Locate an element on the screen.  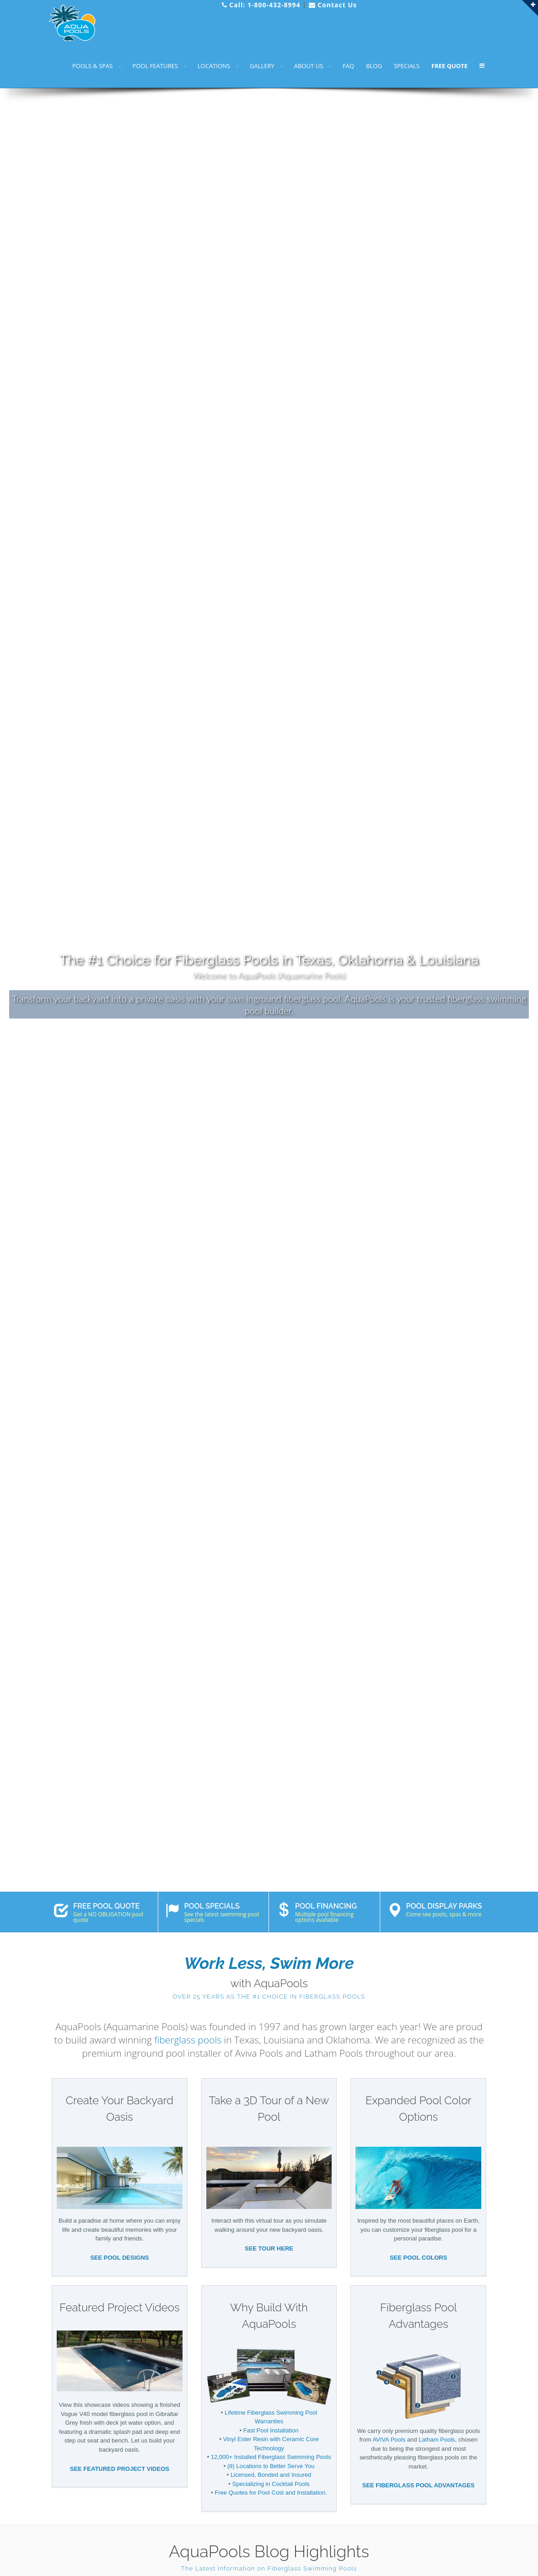
Specializing in Cocktail Pools is located at coordinates (271, 2483).